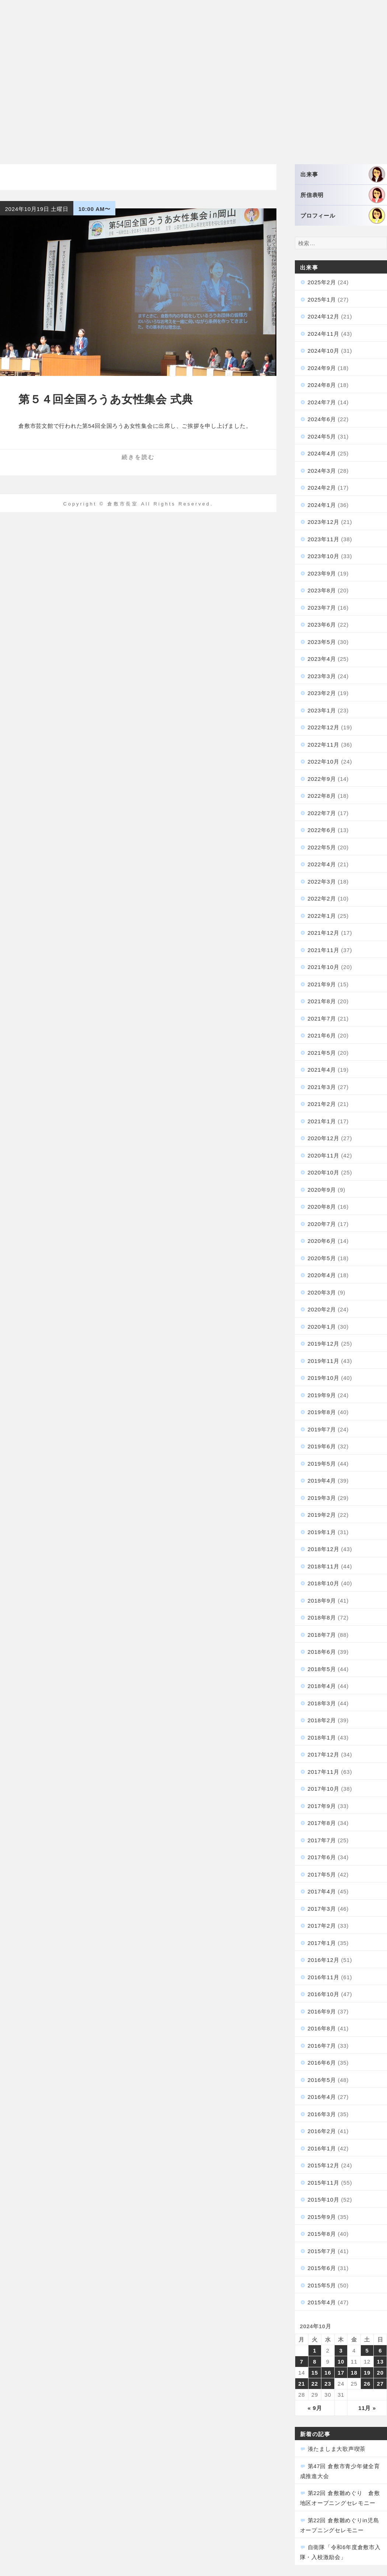 Image resolution: width=387 pixels, height=2576 pixels. Describe the element at coordinates (322, 1703) in the screenshot. I see `2018年3月` at that location.